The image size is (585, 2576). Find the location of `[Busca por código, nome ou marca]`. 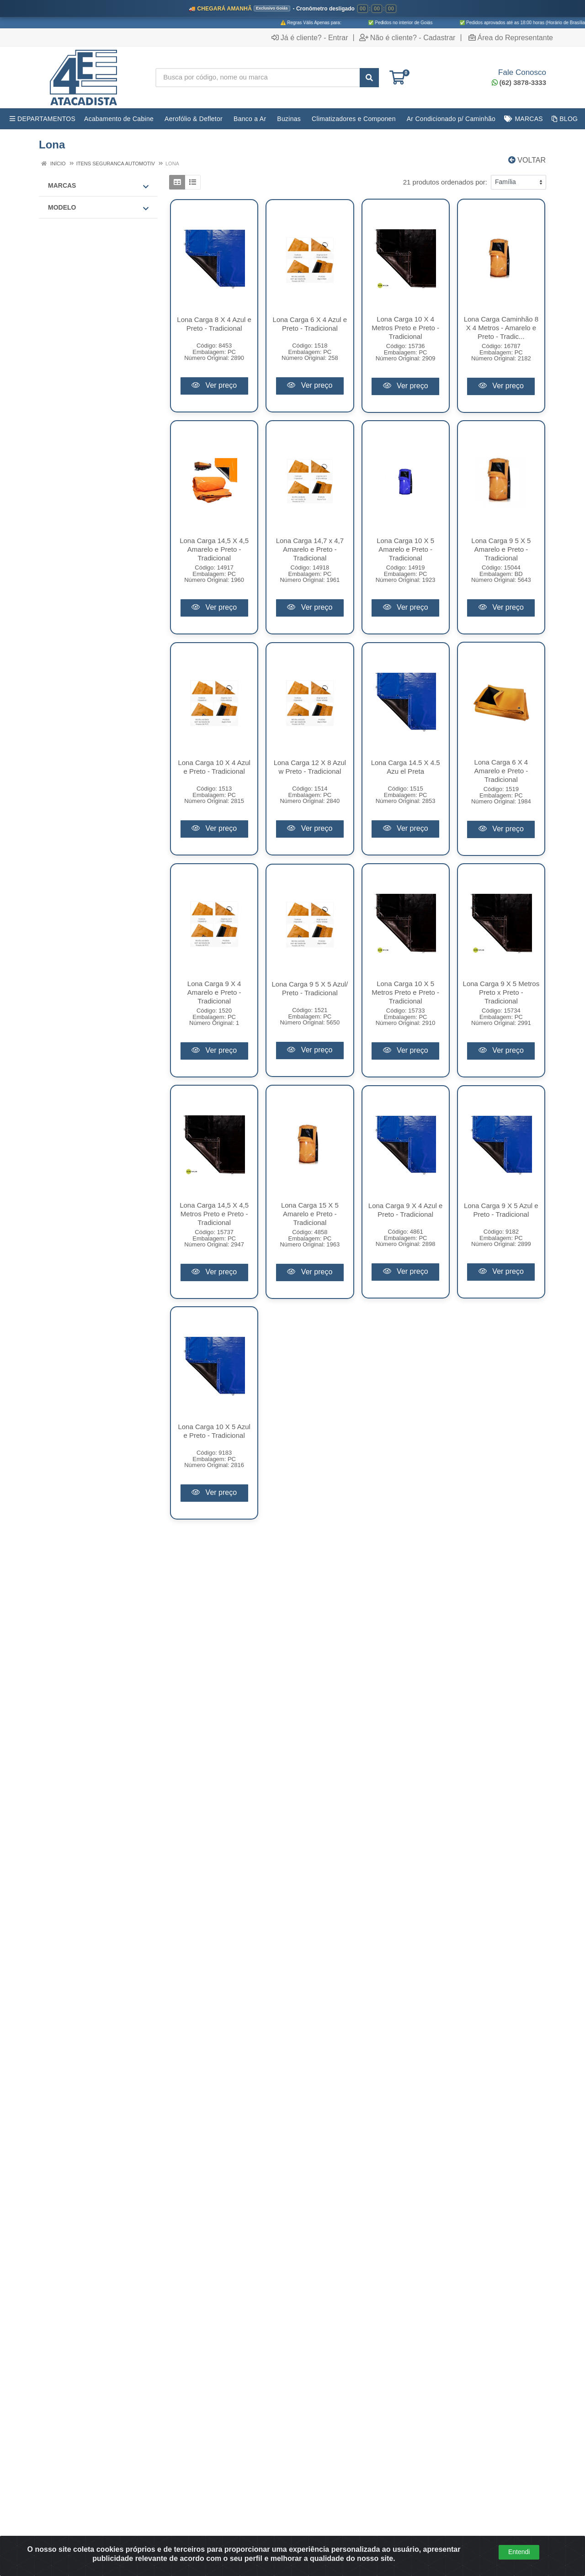

[Busca por código, nome ou marca] is located at coordinates (257, 77).